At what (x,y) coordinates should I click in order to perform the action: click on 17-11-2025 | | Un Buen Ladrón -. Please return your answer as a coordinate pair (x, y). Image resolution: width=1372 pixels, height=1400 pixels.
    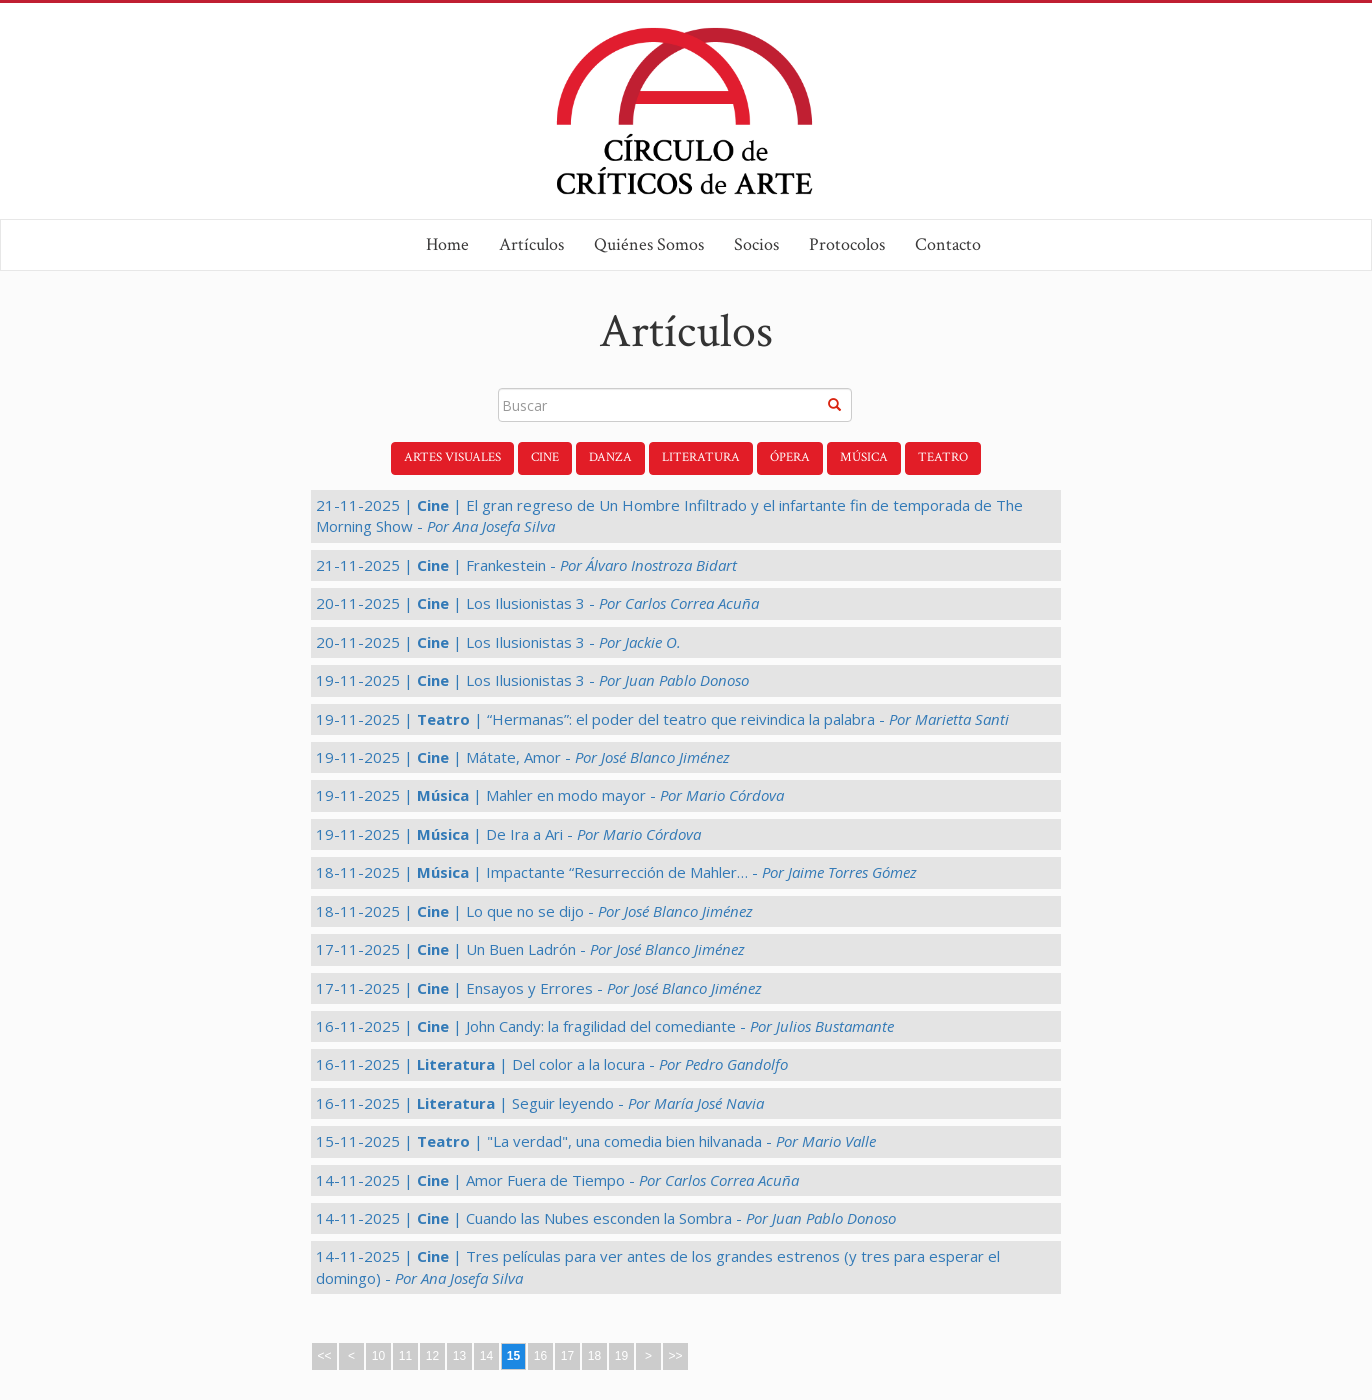
    Looking at the image, I should click on (530, 949).